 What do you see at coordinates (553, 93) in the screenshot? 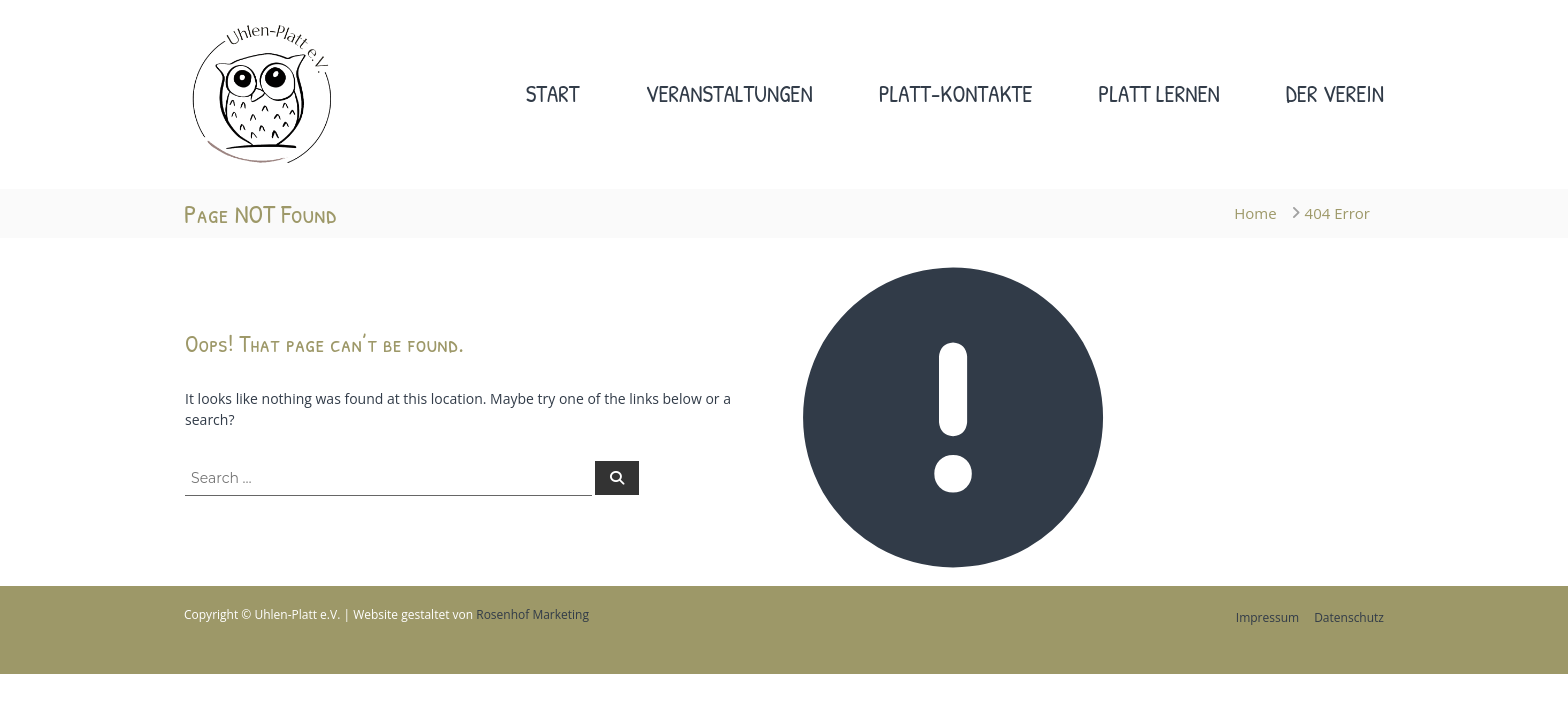
I see `Start` at bounding box center [553, 93].